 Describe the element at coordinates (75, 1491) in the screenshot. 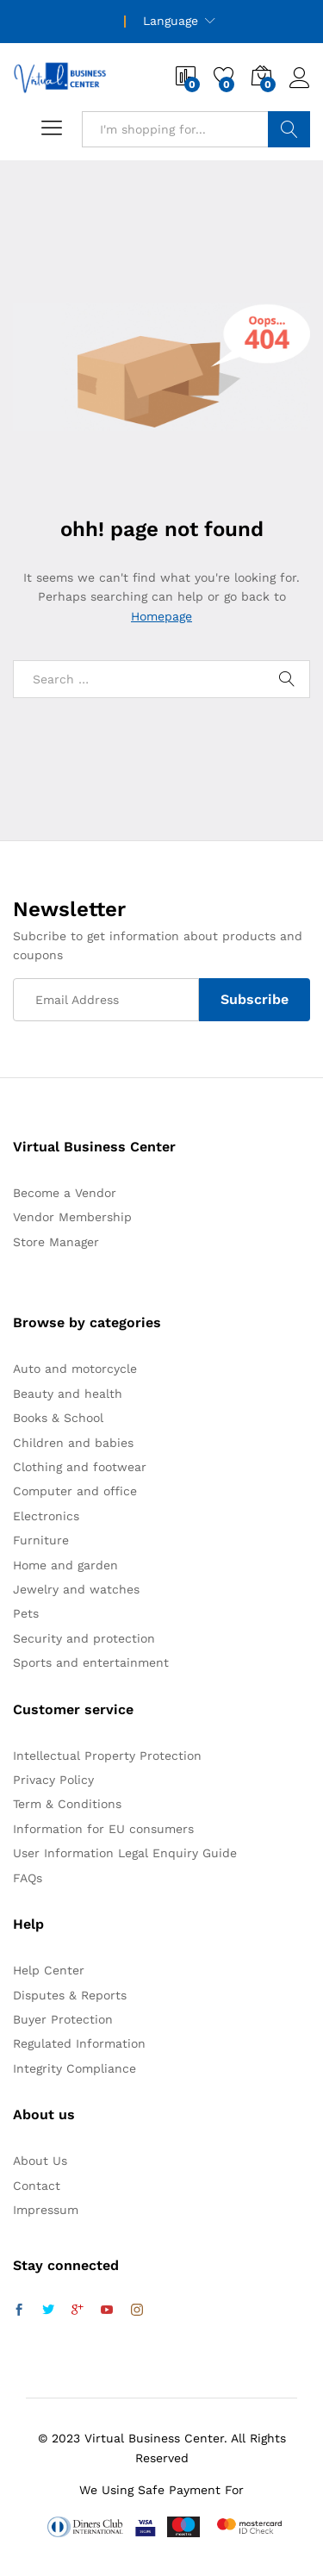

I see `Computer and office` at that location.